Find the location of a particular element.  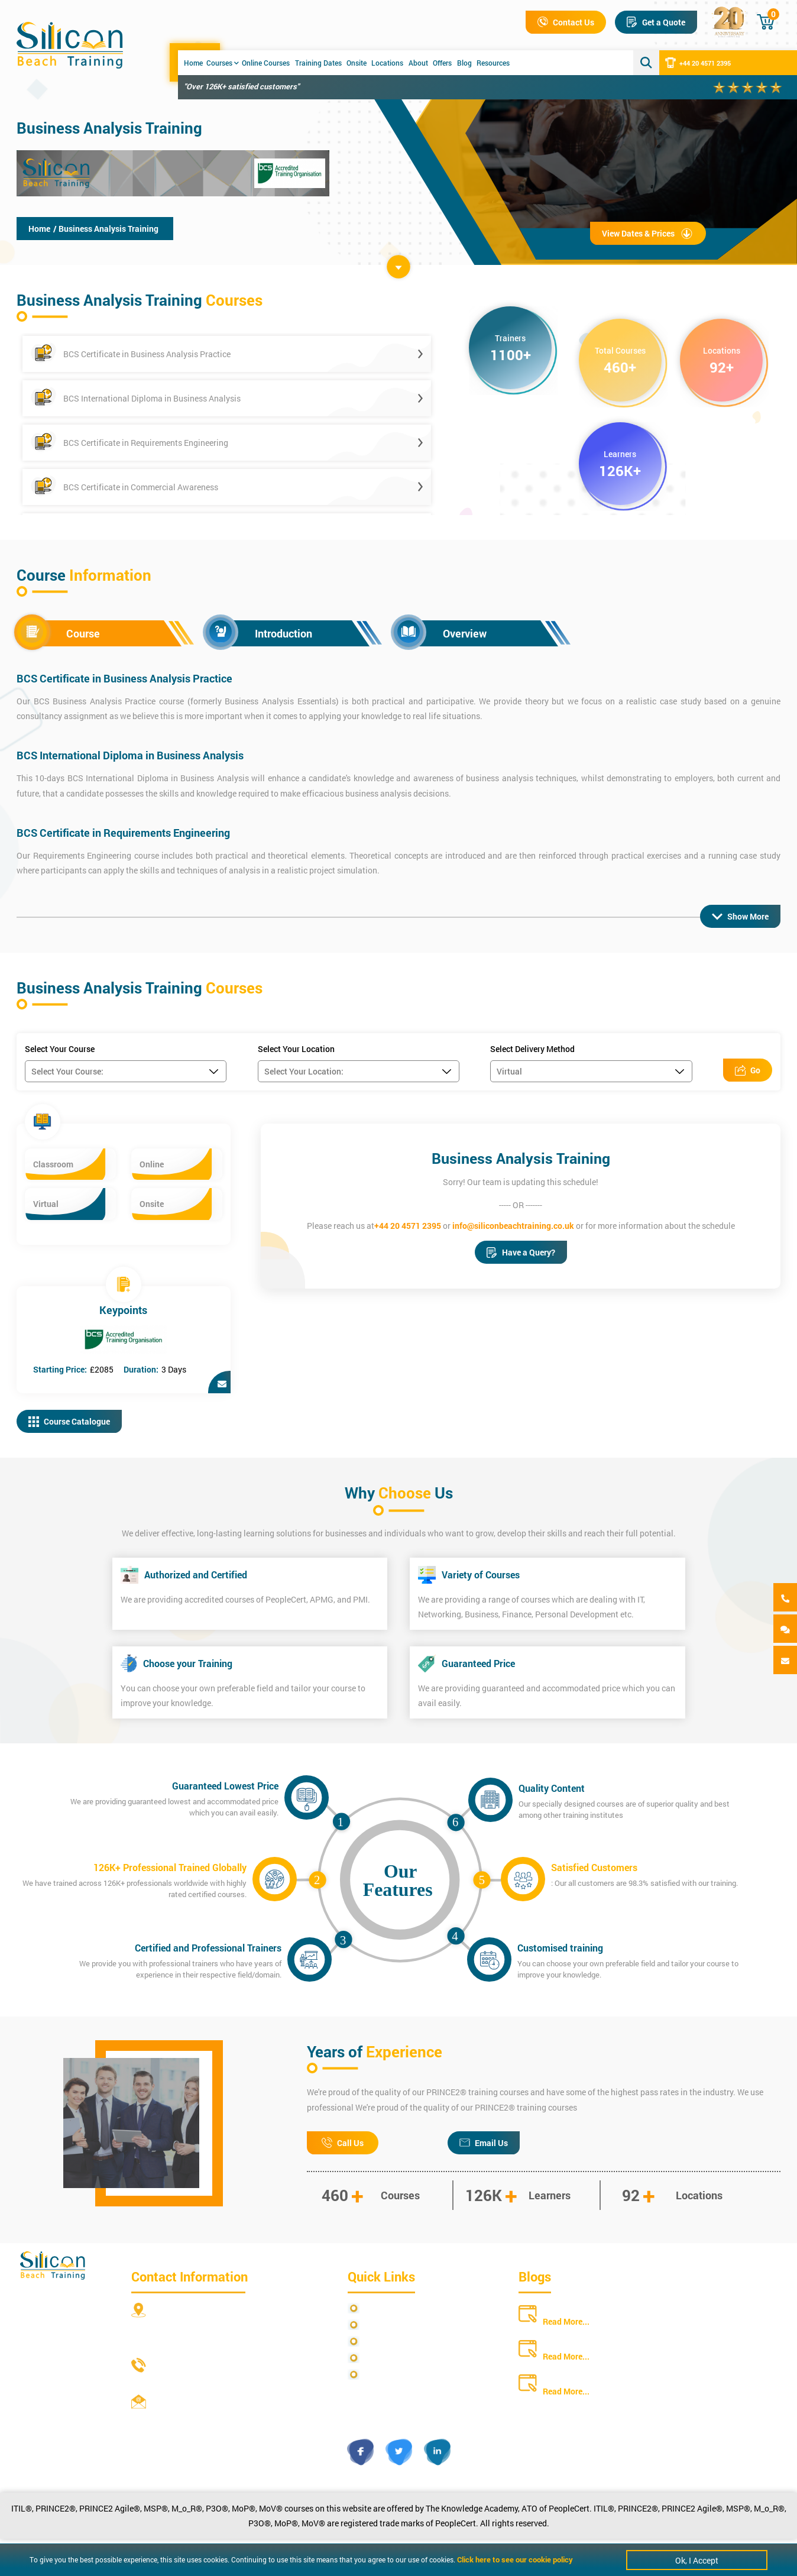

Terms and Conditions is located at coordinates (404, 2341).